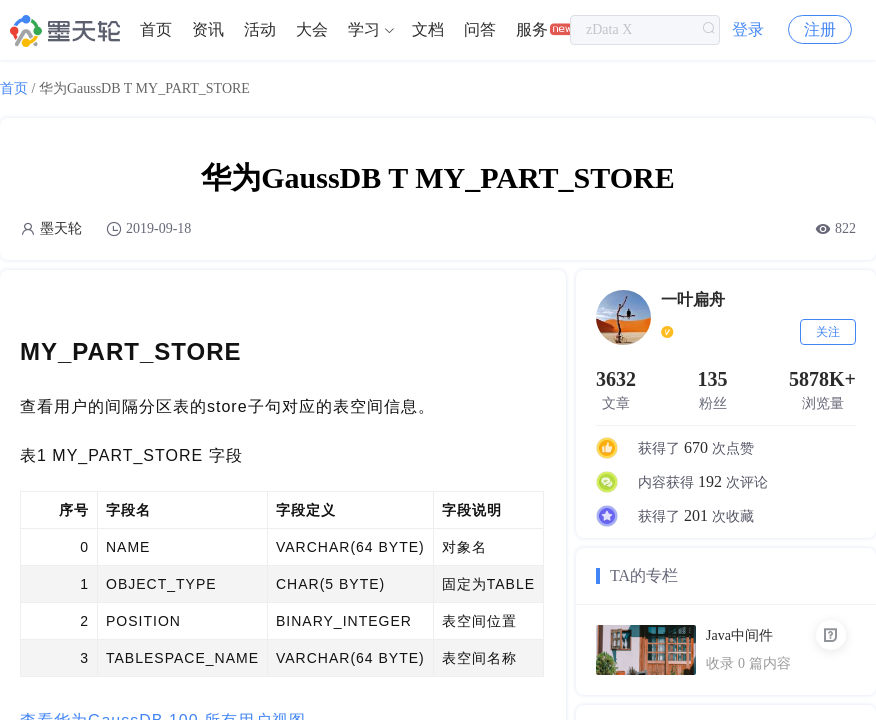 The image size is (876, 720). I want to click on Java中间件, so click(739, 635).